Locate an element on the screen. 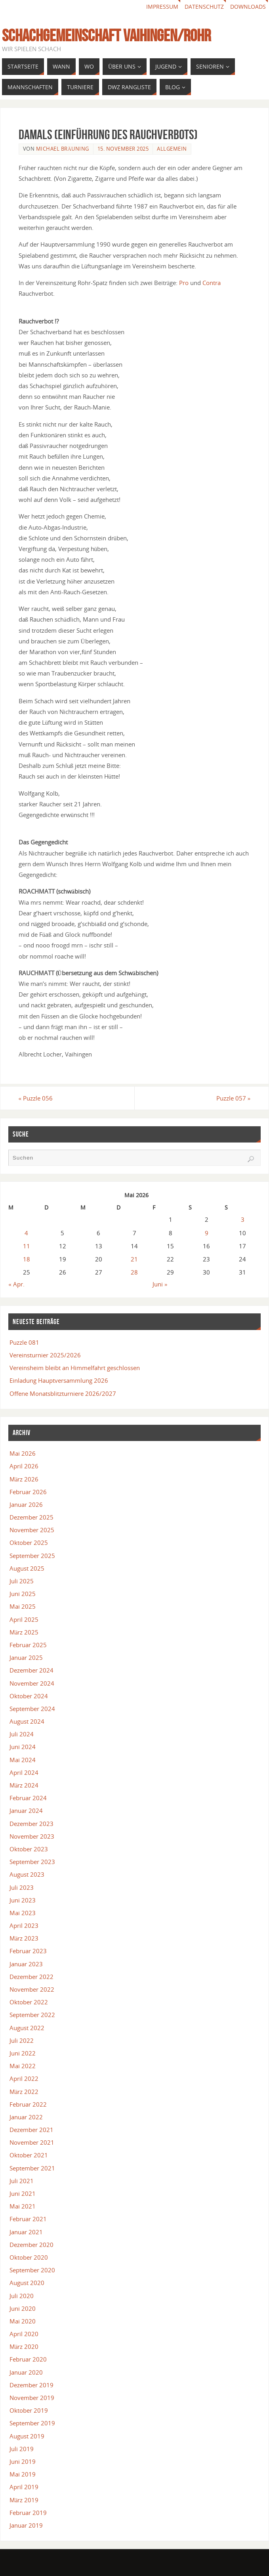 The width and height of the screenshot is (269, 2576). September 2025 is located at coordinates (32, 1556).